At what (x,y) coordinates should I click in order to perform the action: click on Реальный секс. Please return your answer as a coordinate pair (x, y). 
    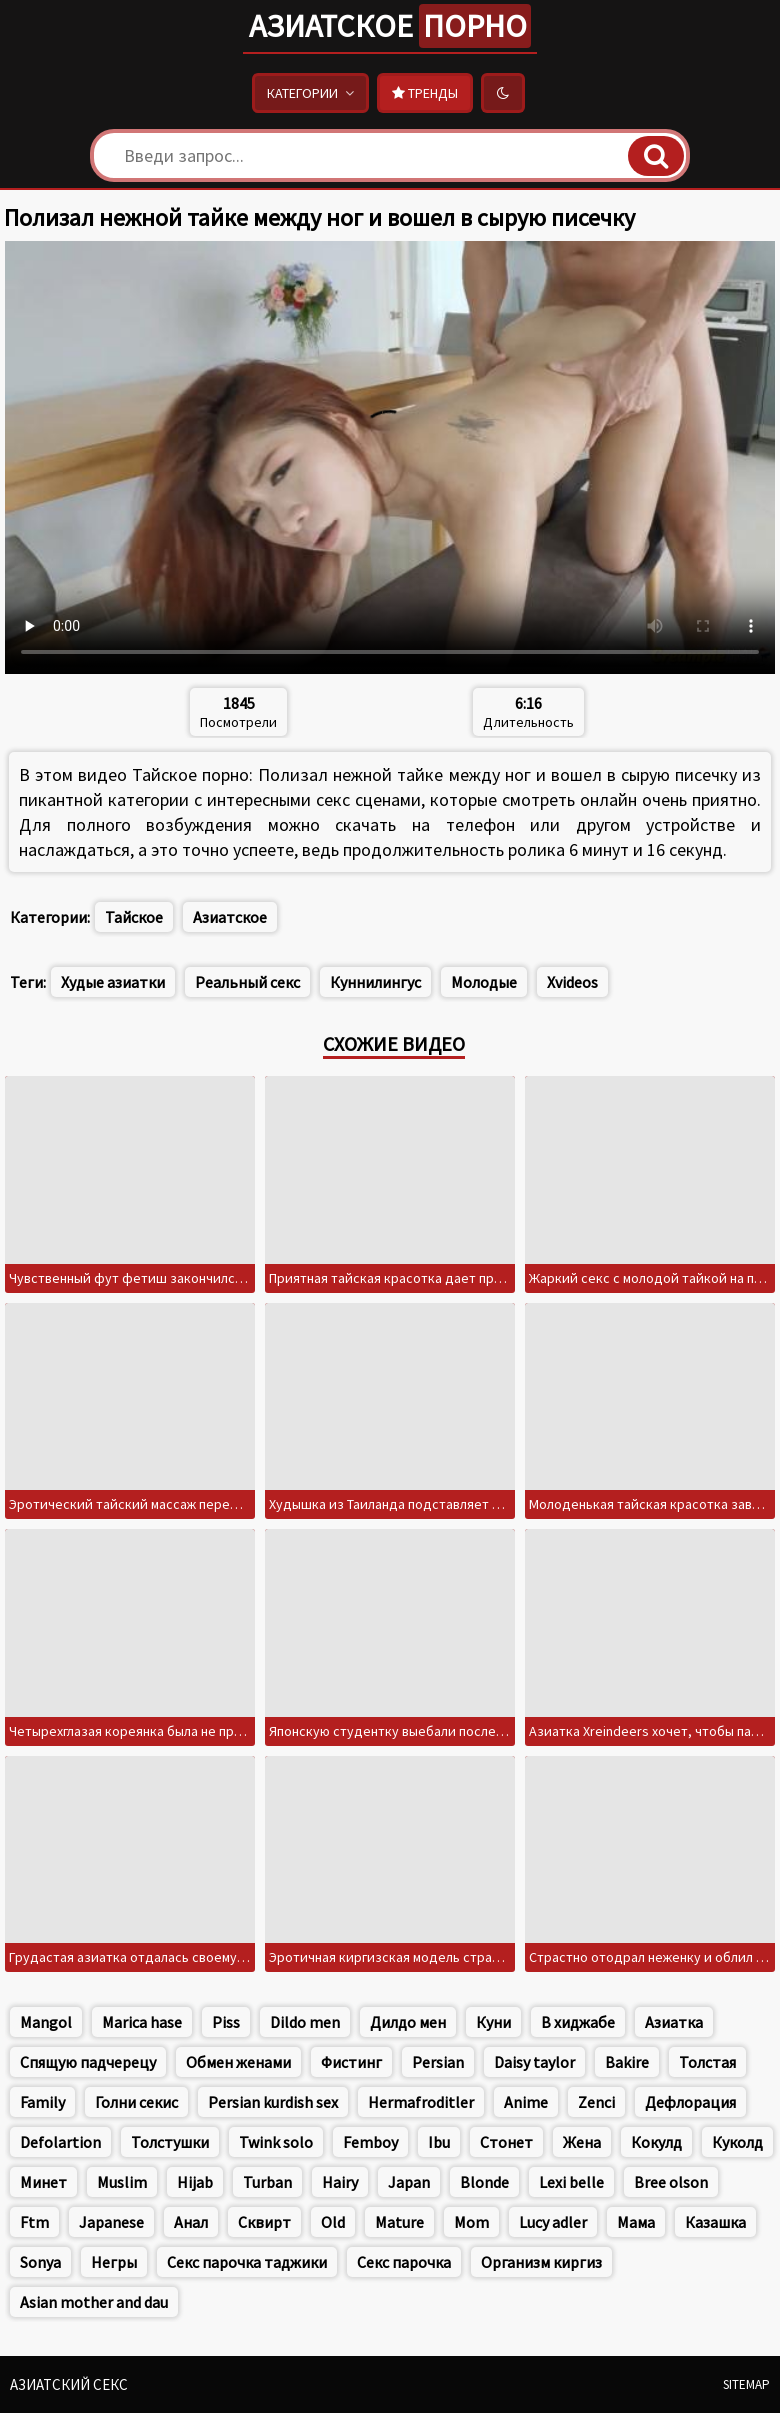
    Looking at the image, I should click on (247, 982).